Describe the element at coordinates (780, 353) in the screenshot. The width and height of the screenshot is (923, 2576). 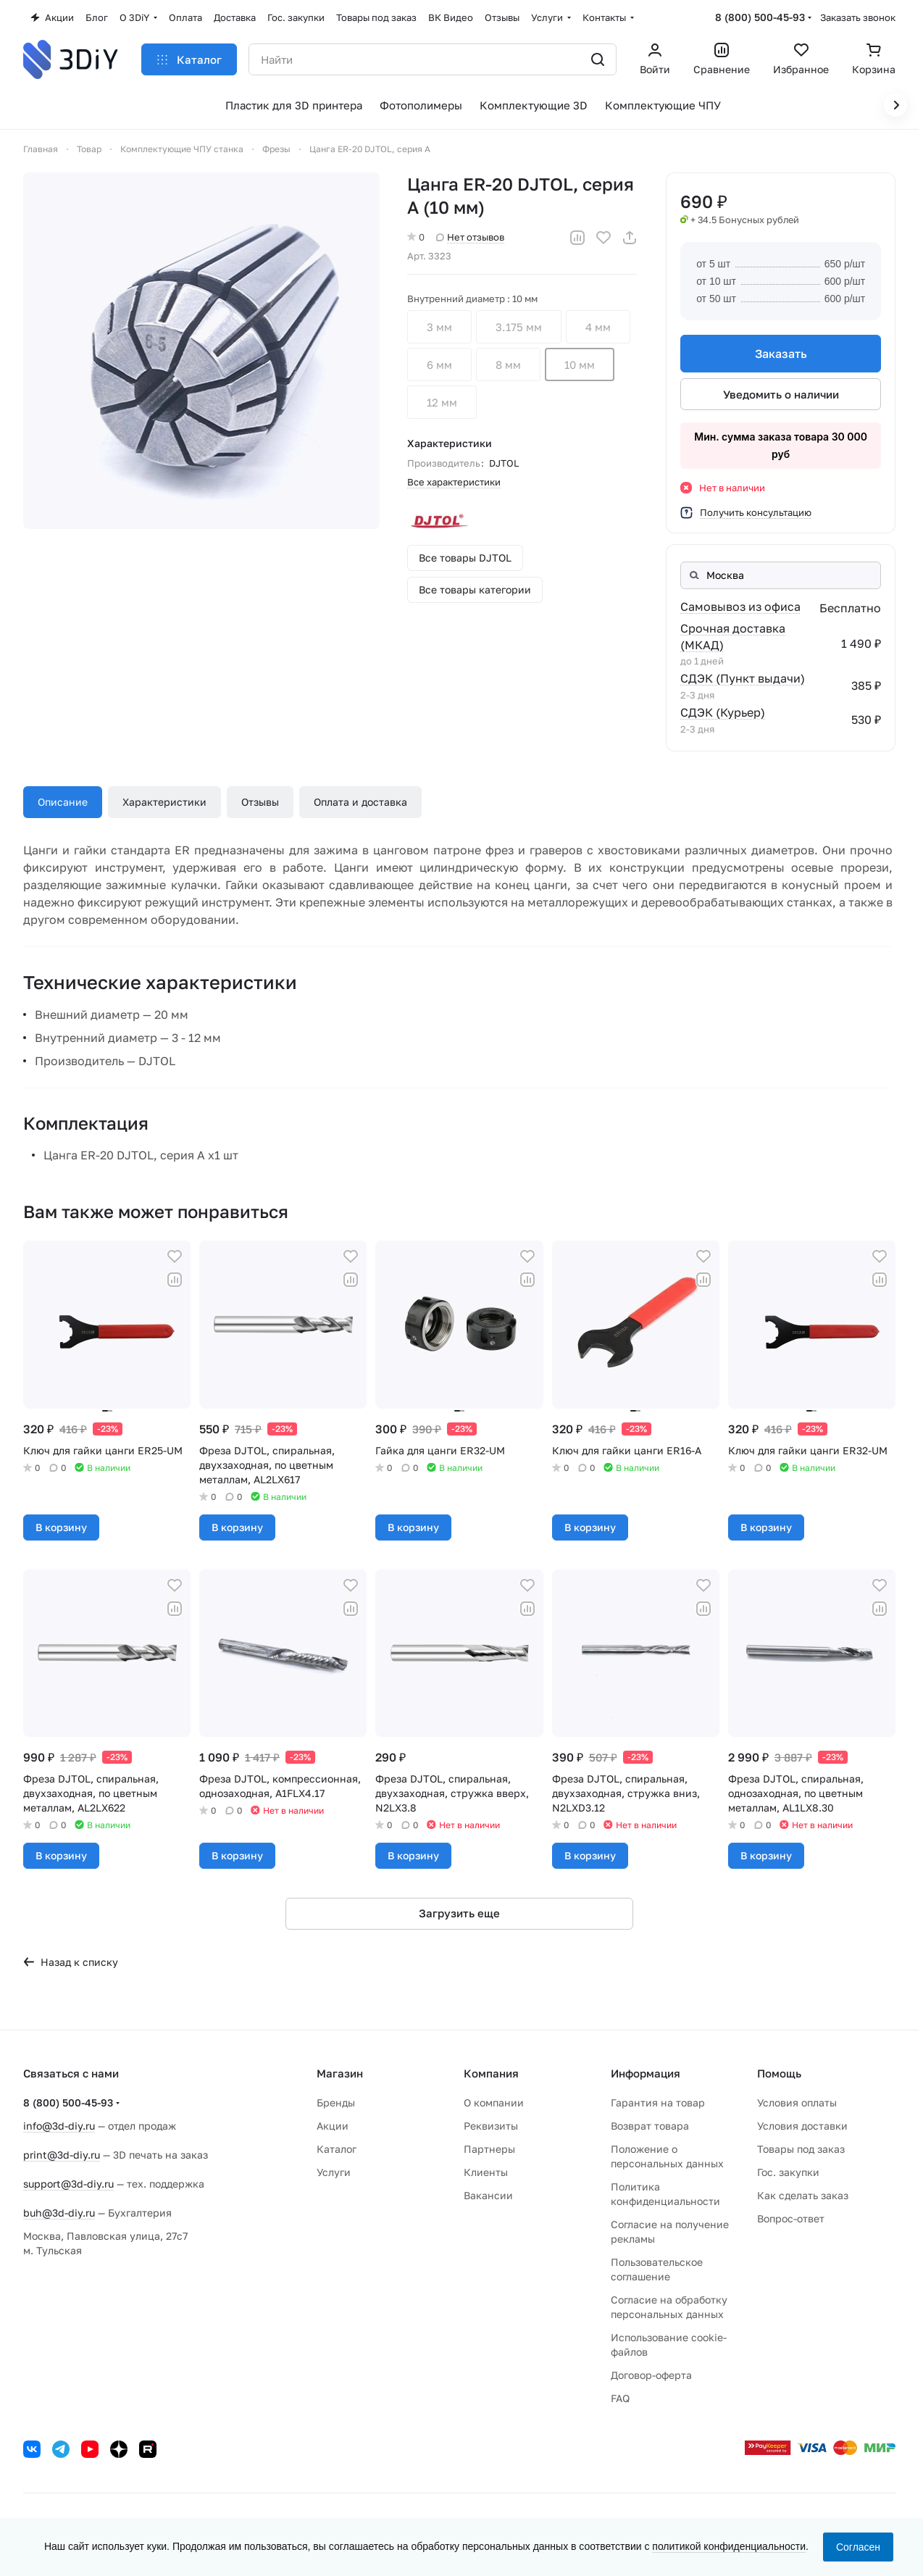
I see `Заказать` at that location.